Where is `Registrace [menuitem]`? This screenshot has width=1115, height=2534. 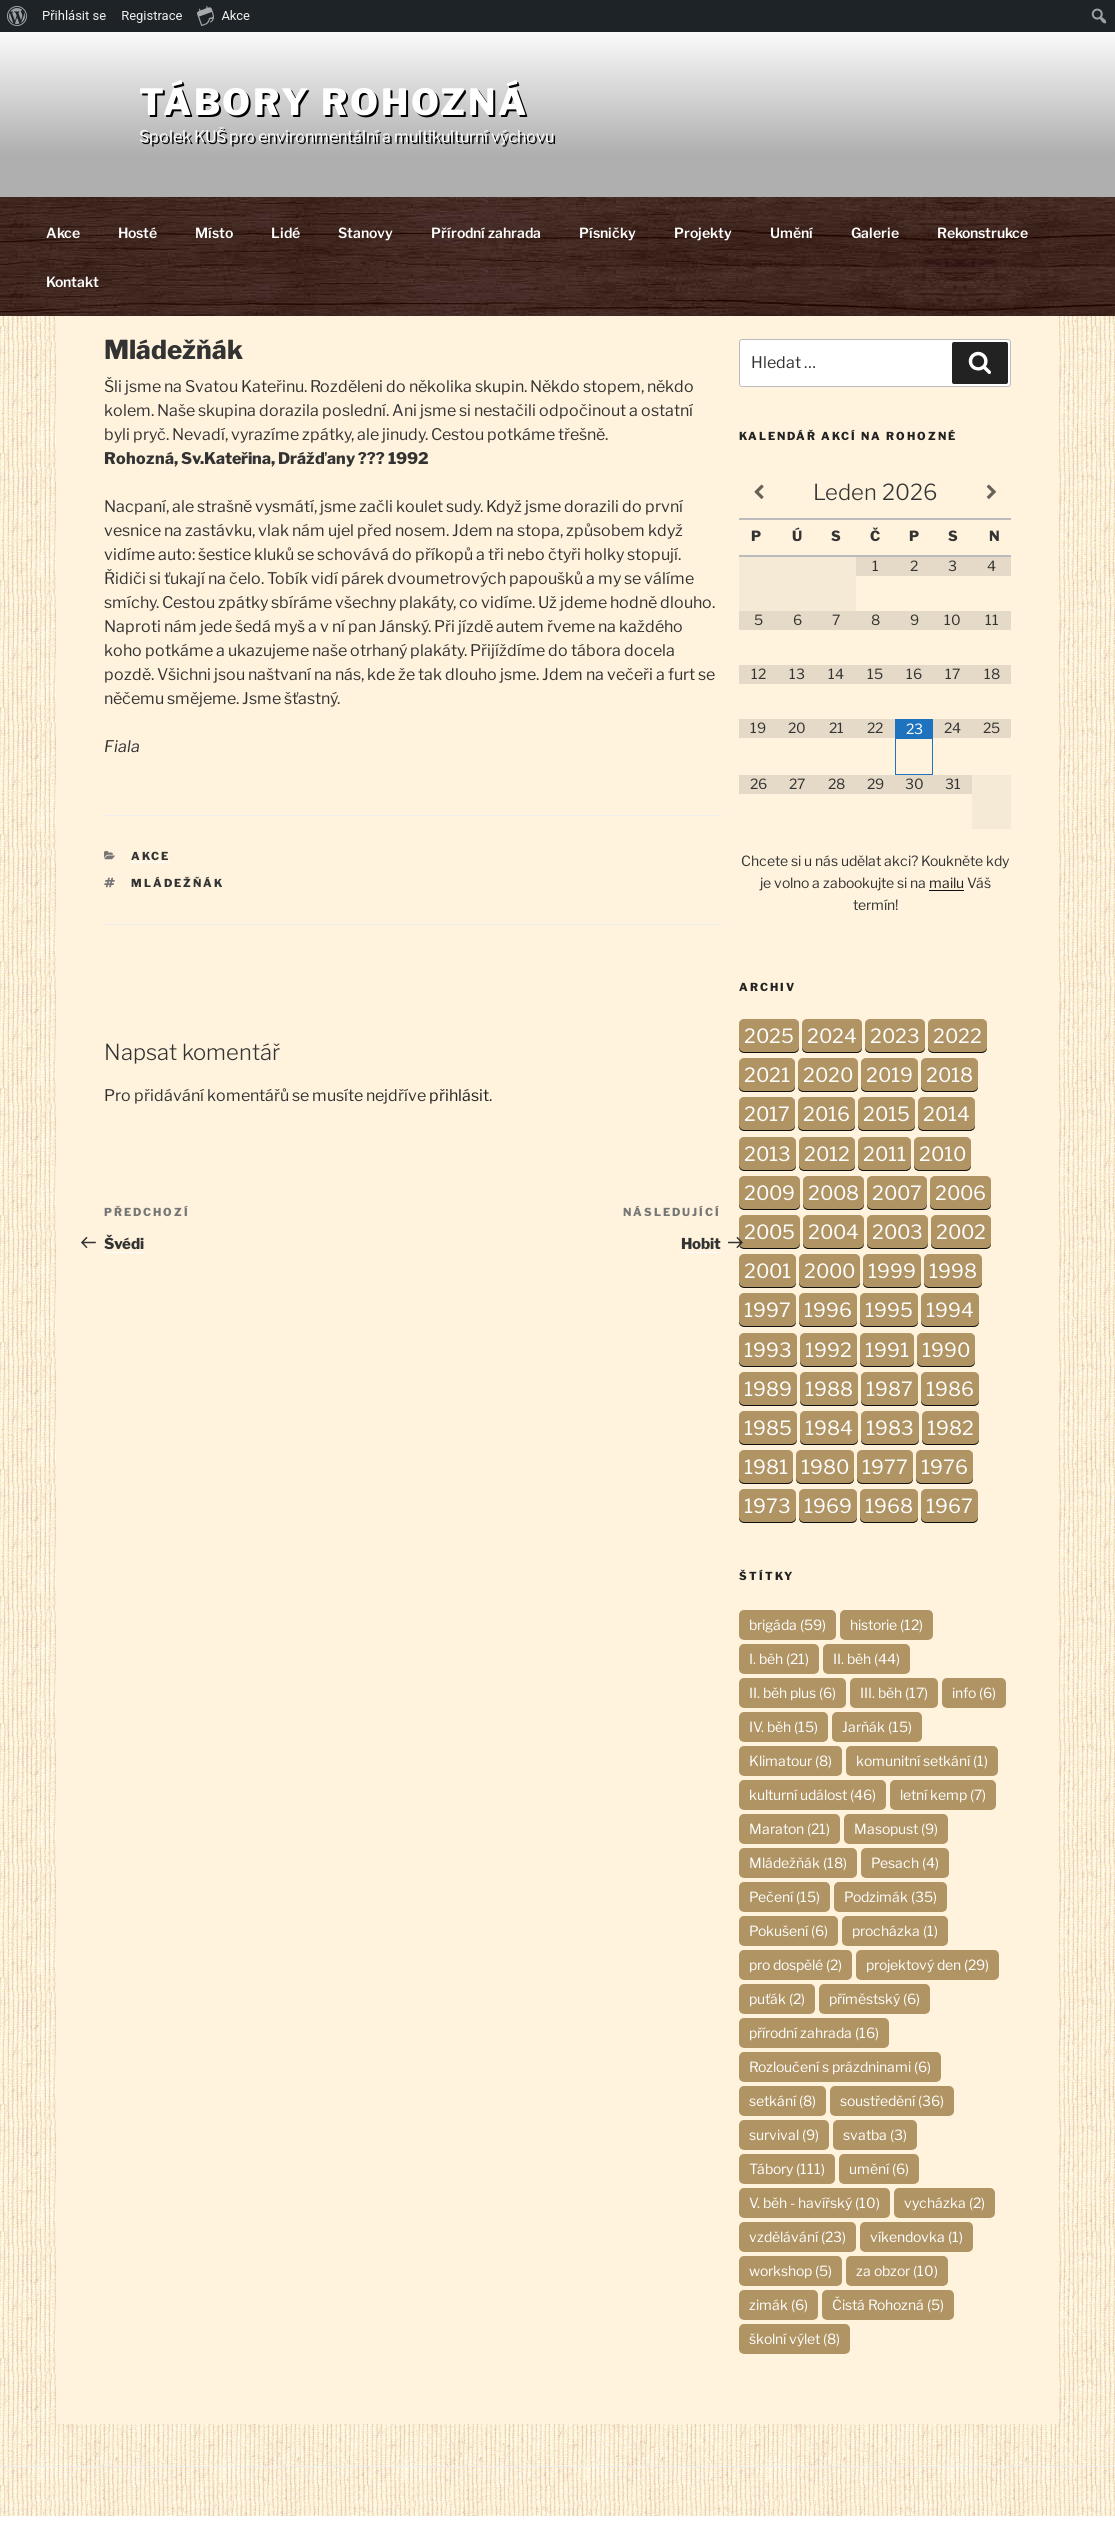
Registrace [menuitem] is located at coordinates (151, 15).